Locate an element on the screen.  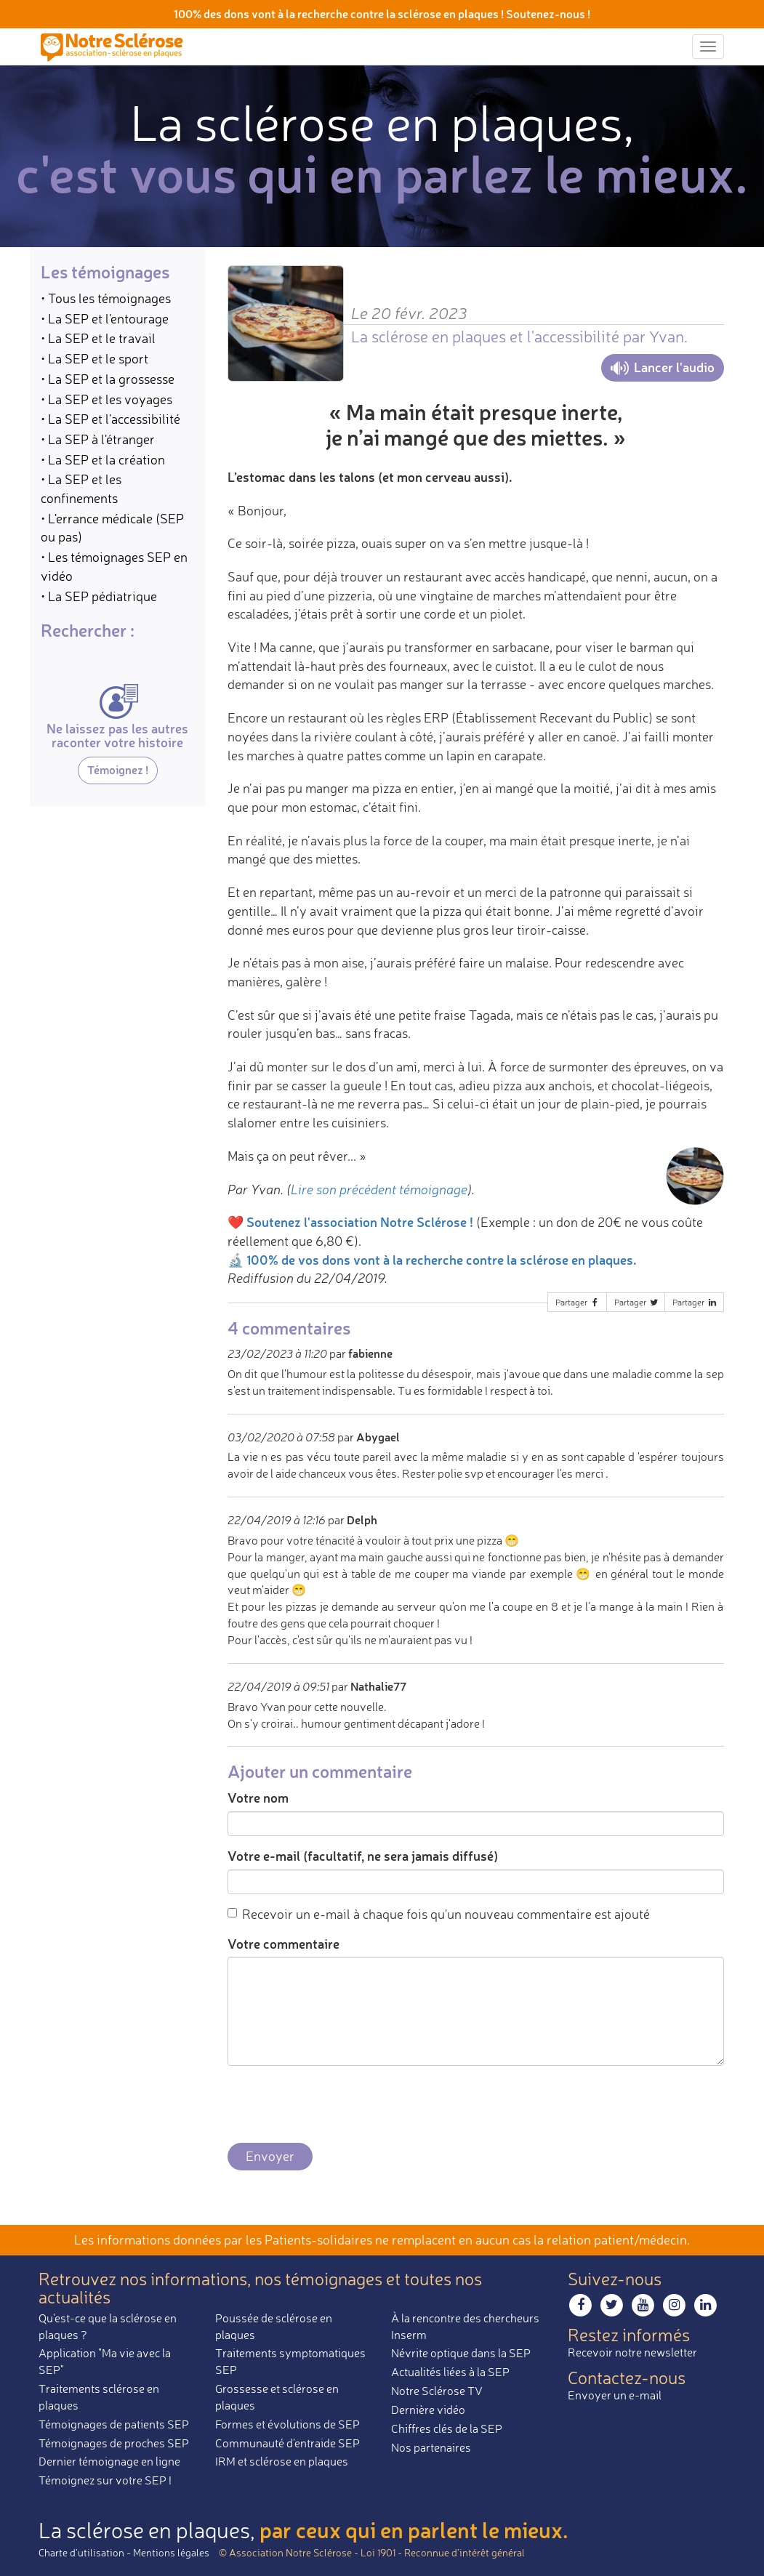
Charte d’utilisation is located at coordinates (81, 2552).